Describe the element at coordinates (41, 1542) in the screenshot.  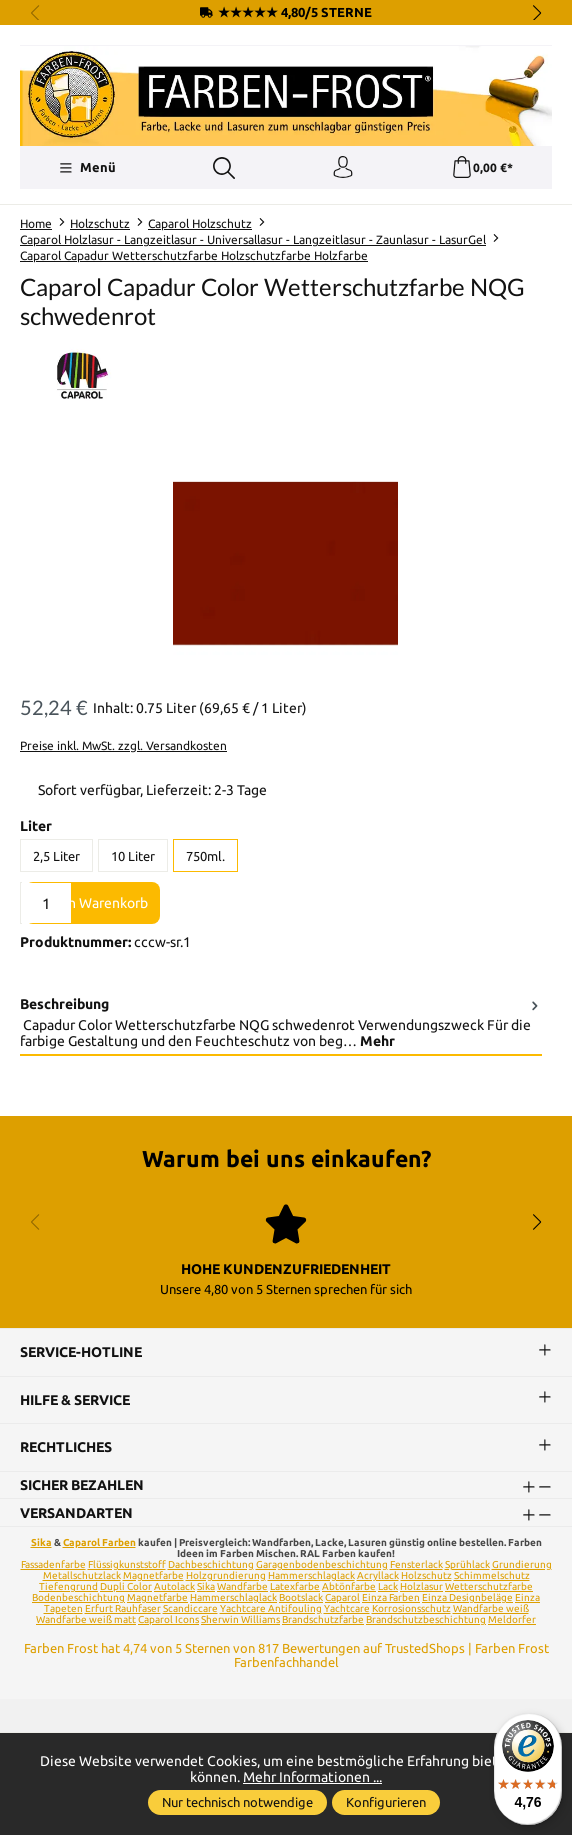
I see `Sika` at that location.